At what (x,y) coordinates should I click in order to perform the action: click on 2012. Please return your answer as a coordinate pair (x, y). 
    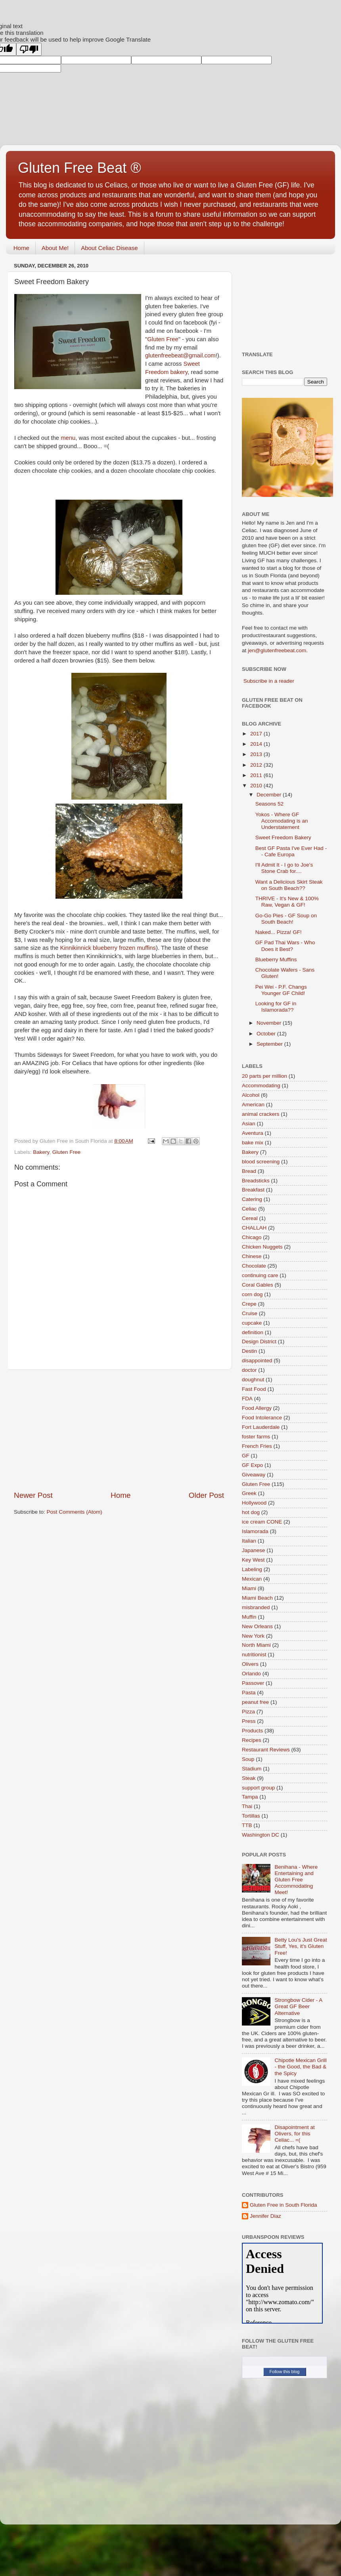
    Looking at the image, I should click on (257, 765).